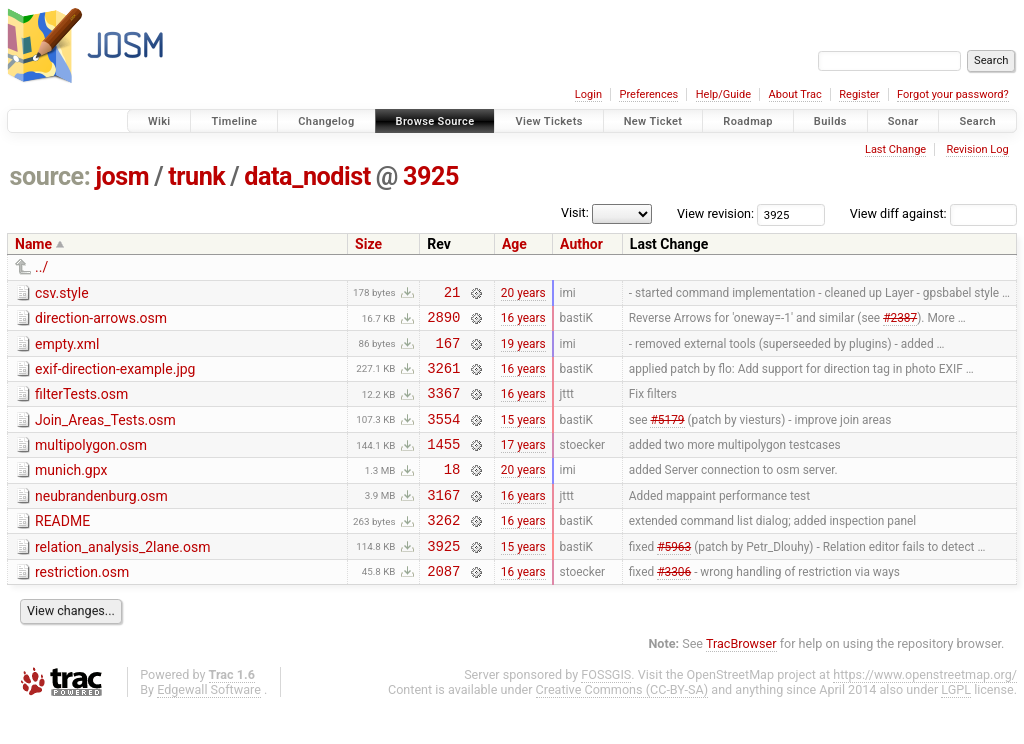 The width and height of the screenshot is (1024, 744). What do you see at coordinates (82, 605) in the screenshot?
I see `restriction.osm` at bounding box center [82, 605].